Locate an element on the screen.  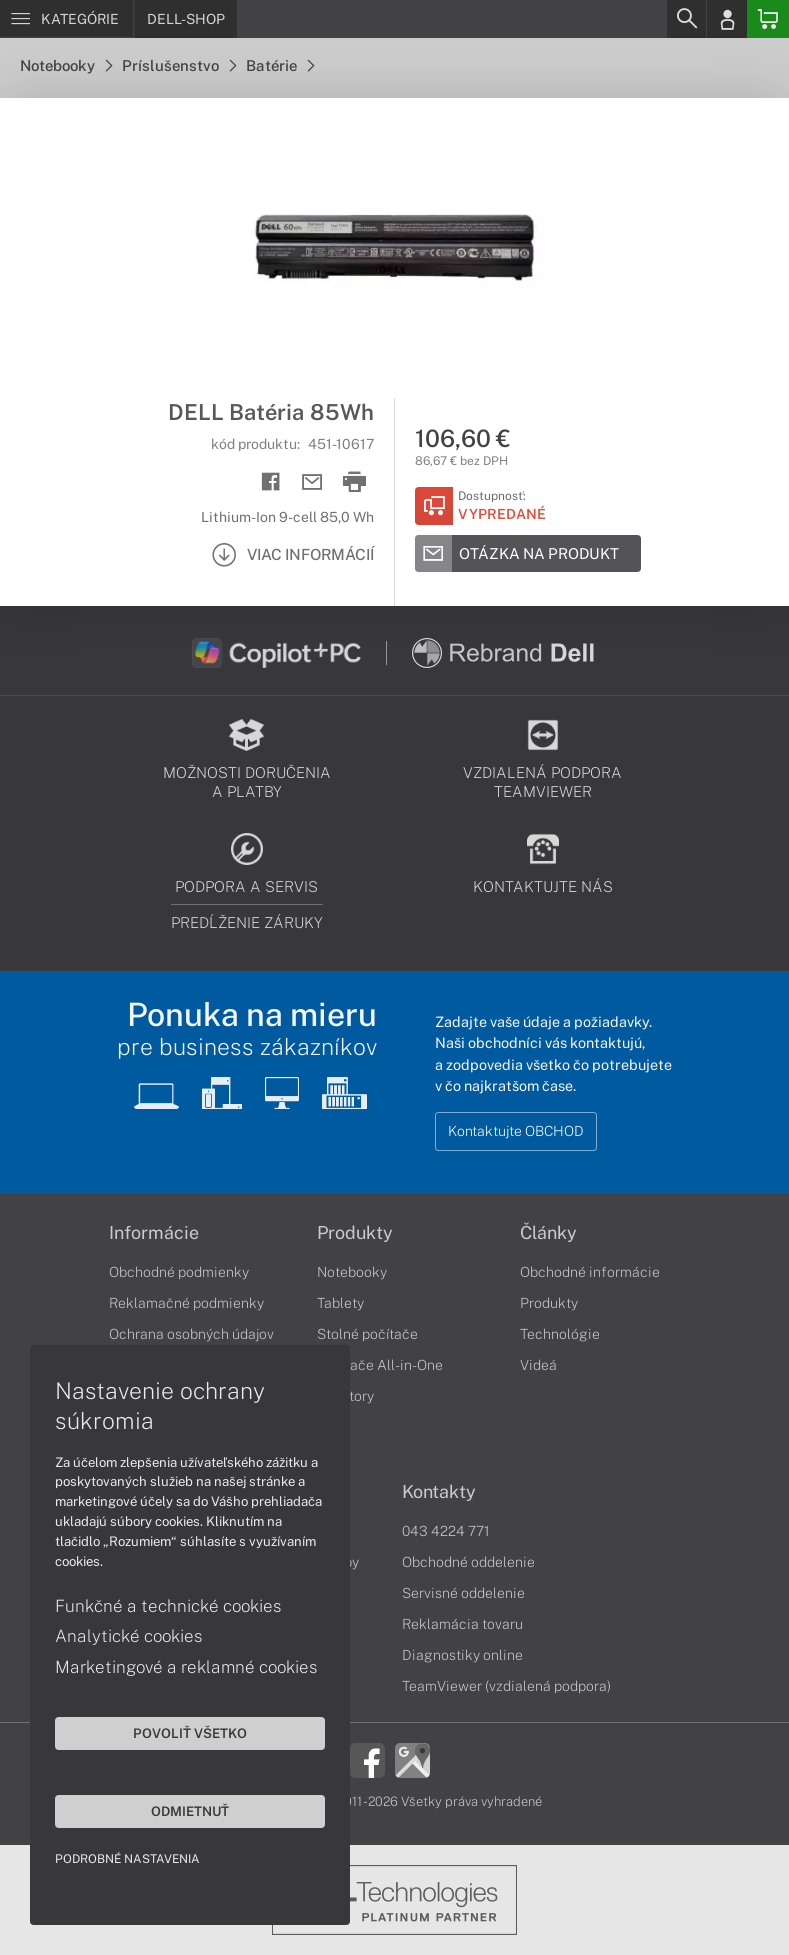
Stolné počítače is located at coordinates (367, 1334).